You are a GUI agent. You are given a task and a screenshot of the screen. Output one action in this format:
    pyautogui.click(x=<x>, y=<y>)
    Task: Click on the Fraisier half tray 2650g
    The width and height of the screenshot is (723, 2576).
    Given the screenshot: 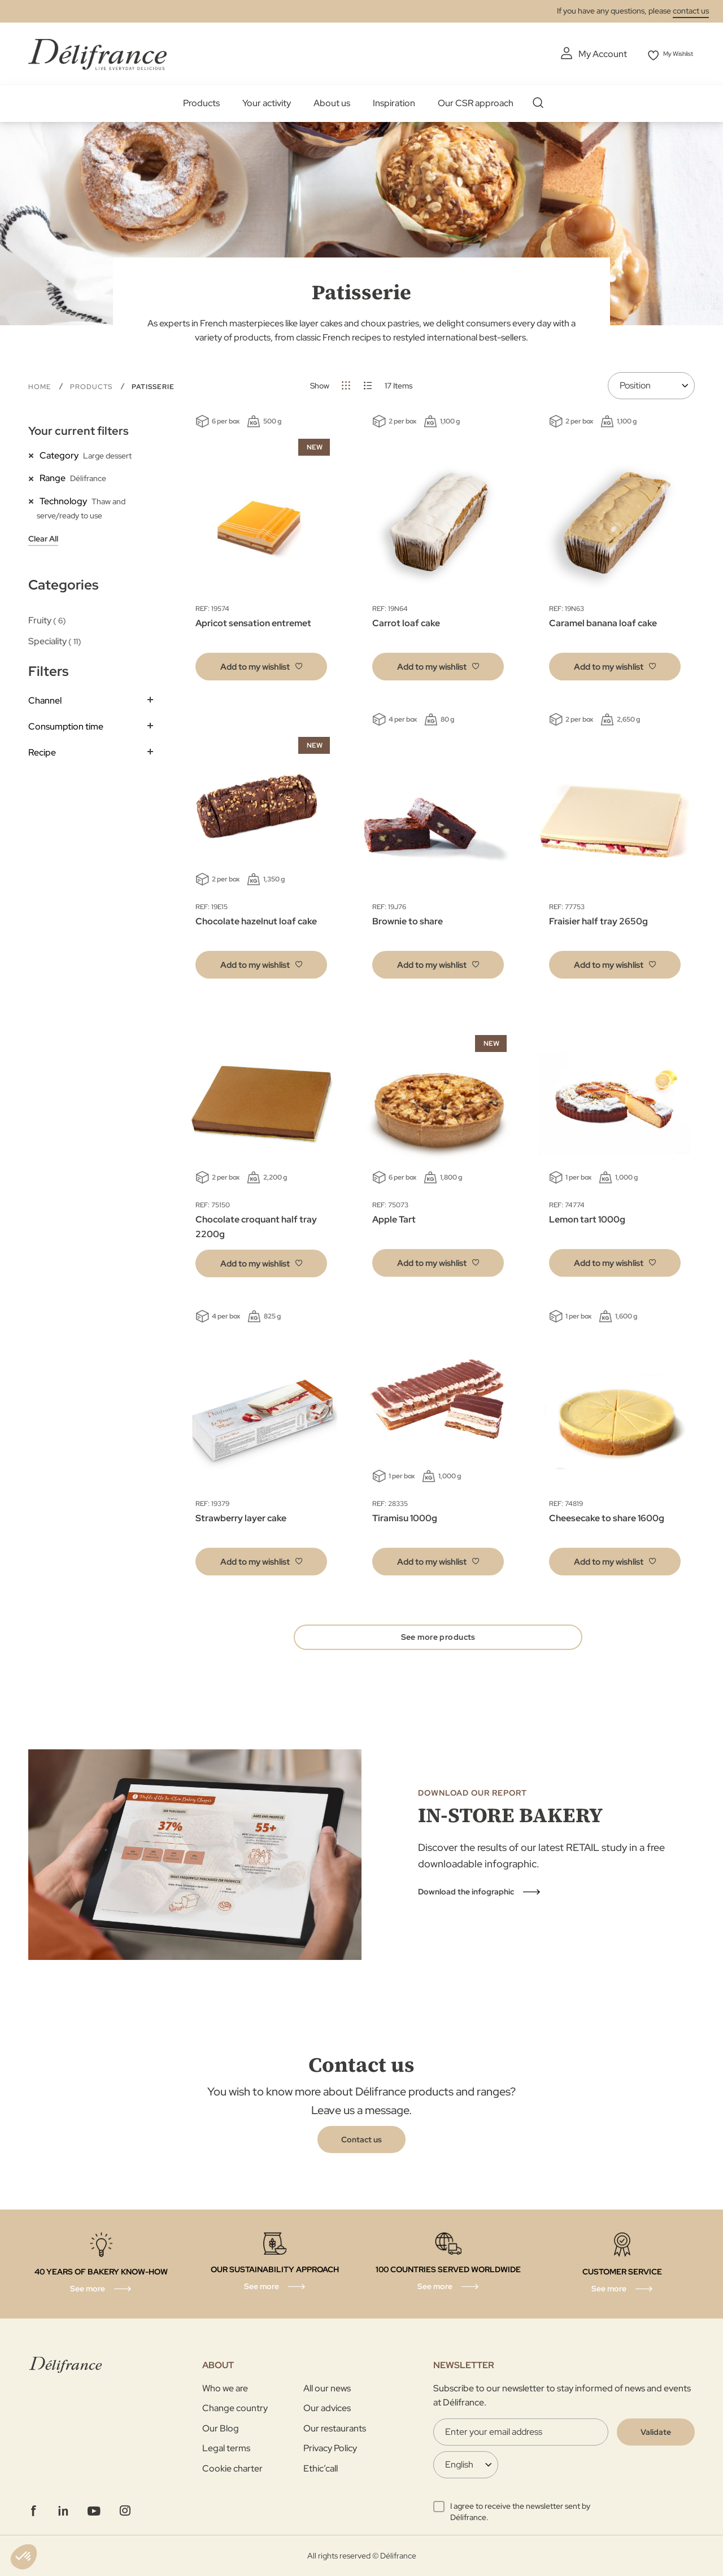 What is the action you would take?
    pyautogui.click(x=598, y=919)
    